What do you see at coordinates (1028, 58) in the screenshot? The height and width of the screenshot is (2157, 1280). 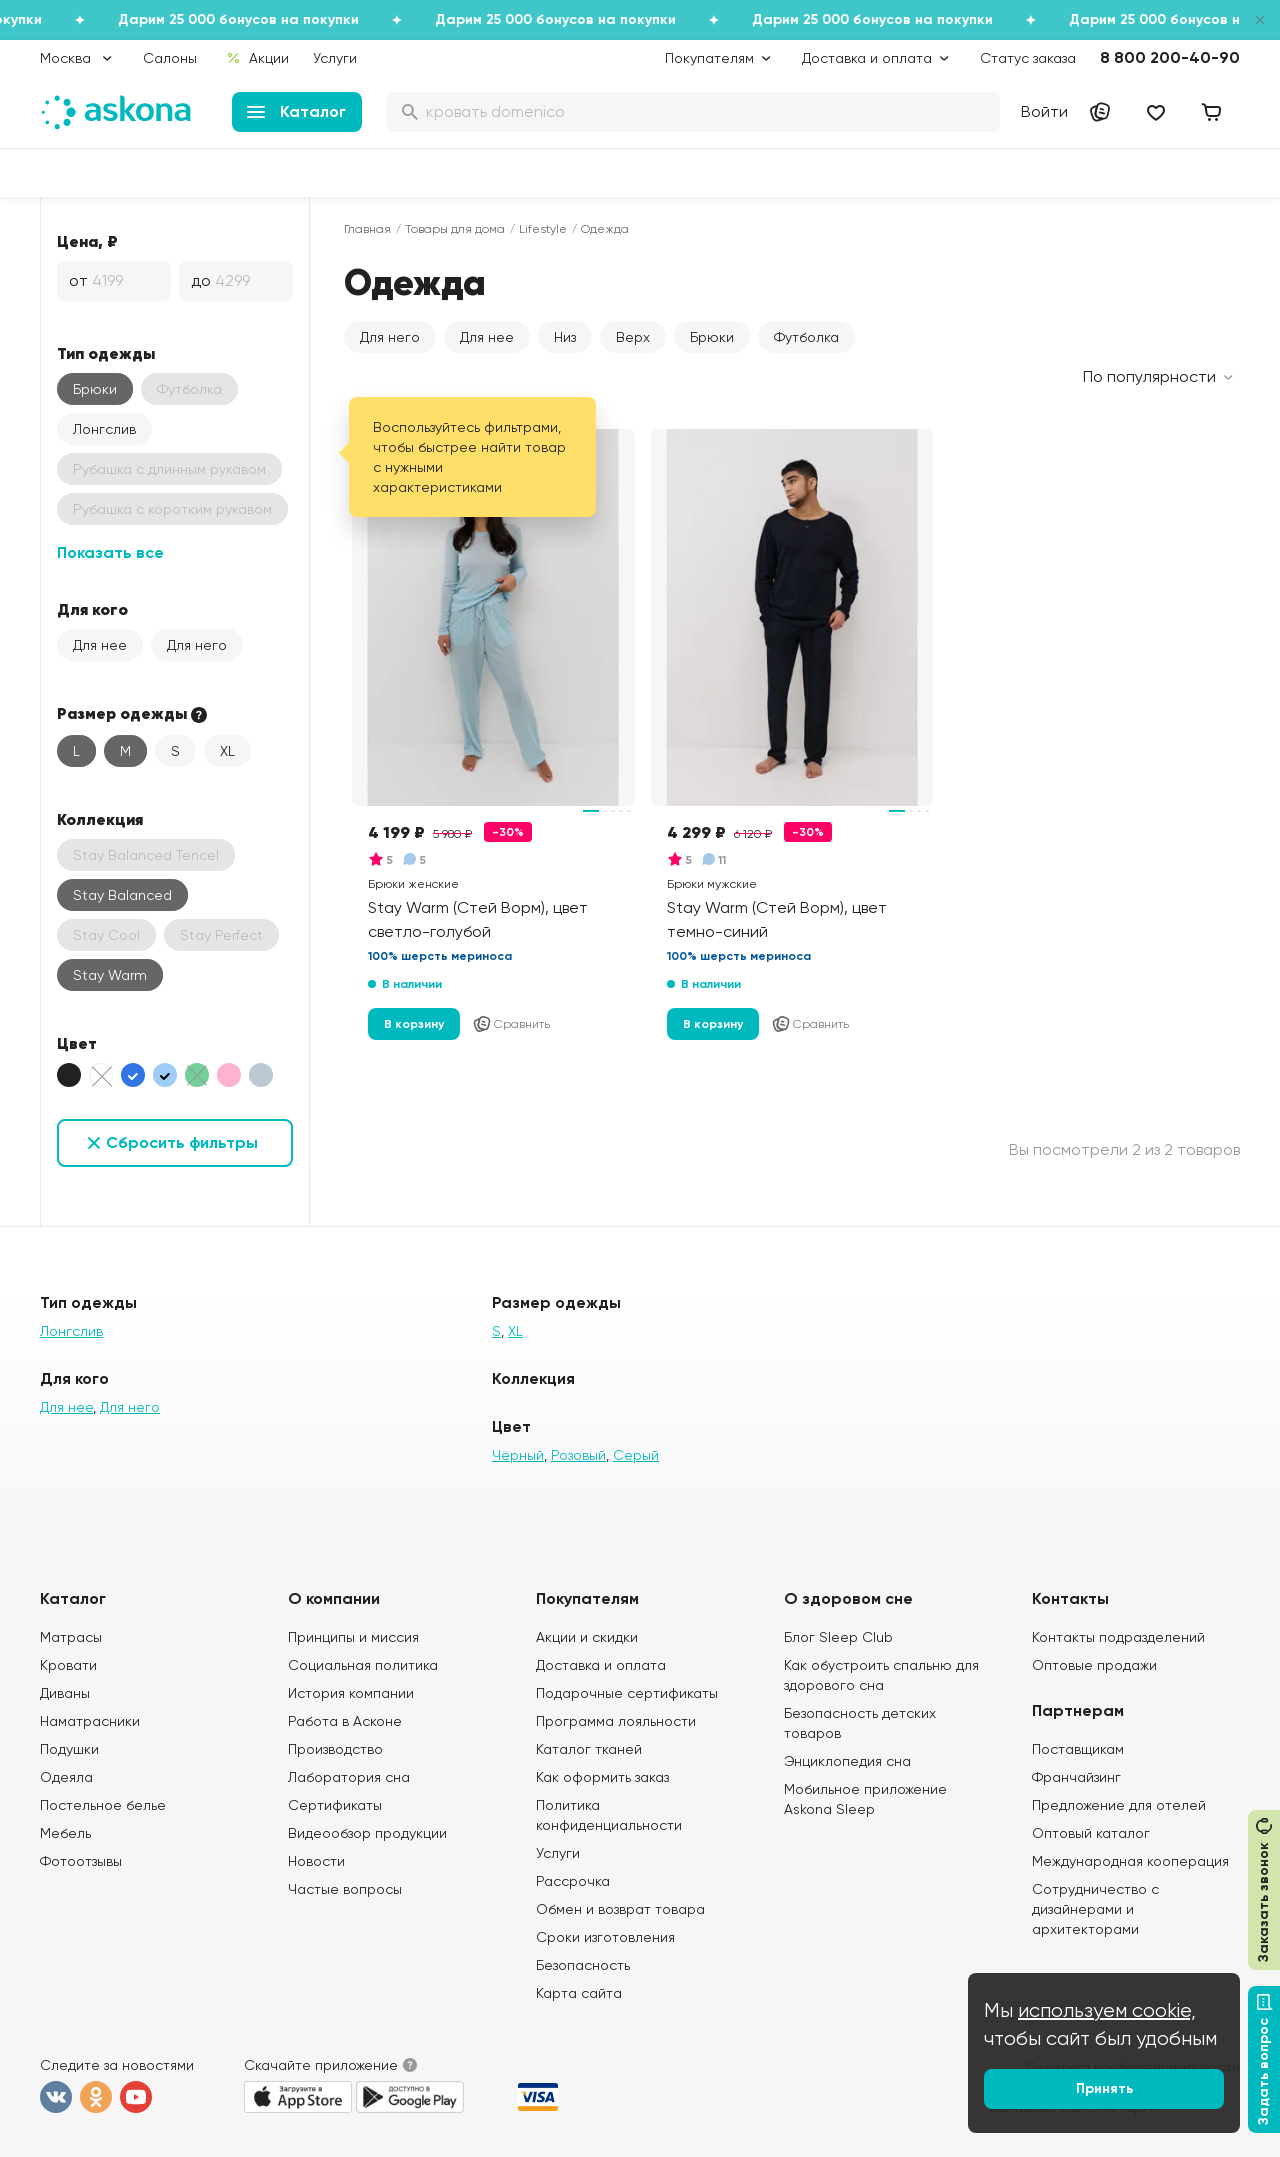 I see `Статус заказа` at bounding box center [1028, 58].